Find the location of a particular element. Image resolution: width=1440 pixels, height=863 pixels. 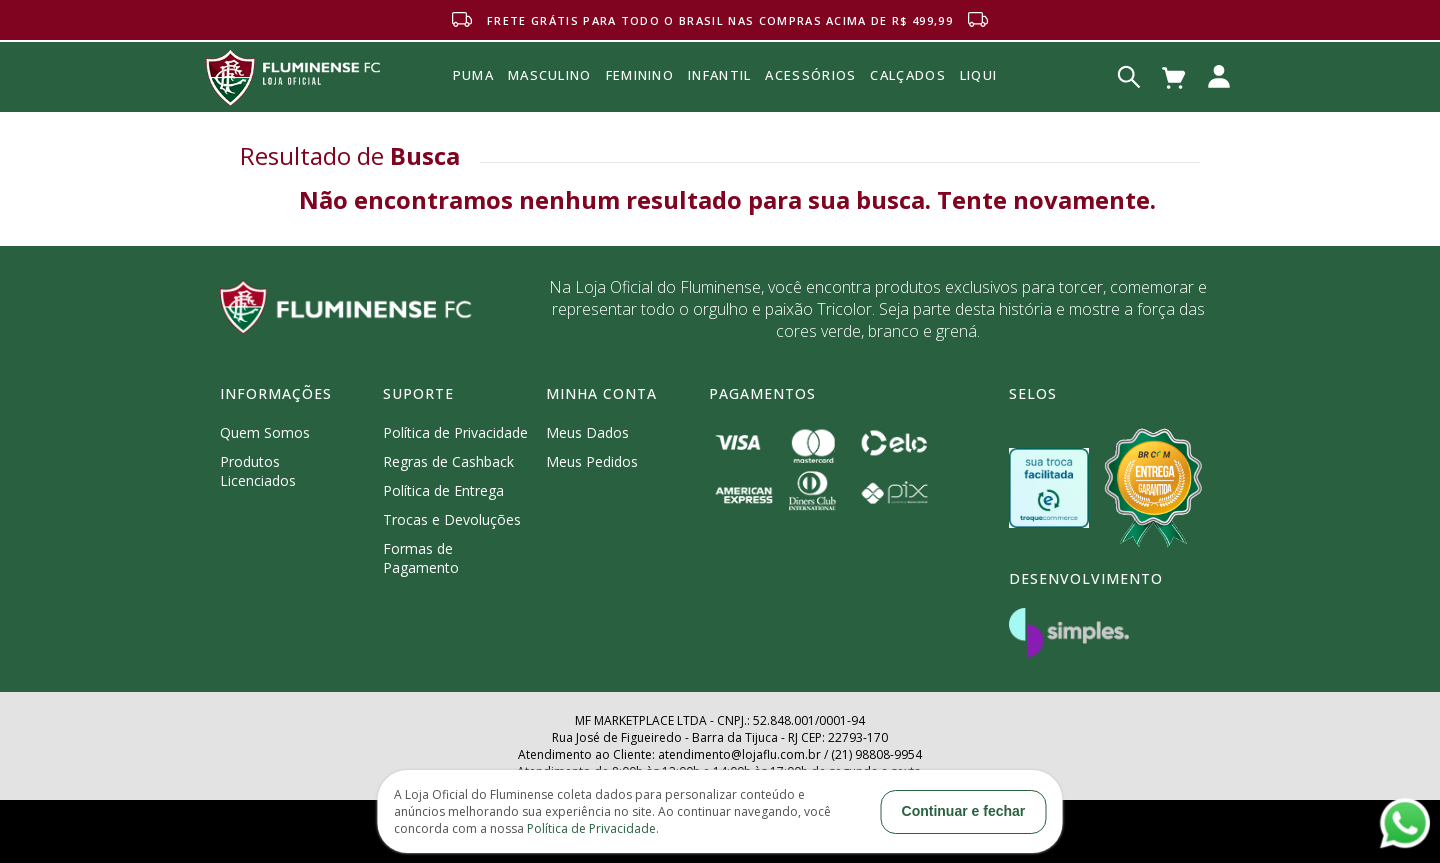

Calçados is located at coordinates (907, 75).